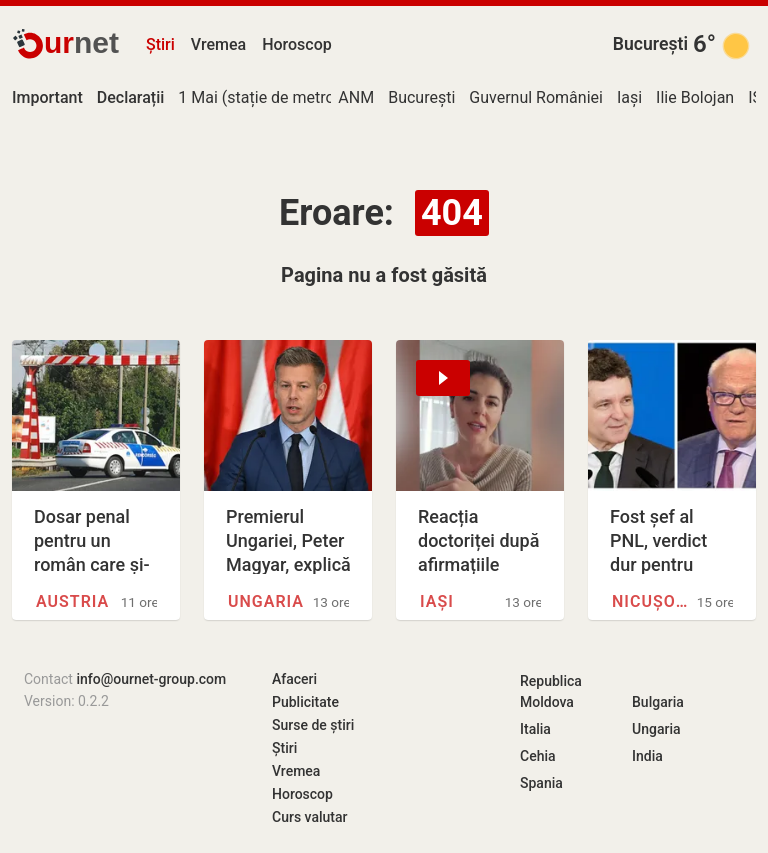  Describe the element at coordinates (305, 702) in the screenshot. I see `Publicitate` at that location.